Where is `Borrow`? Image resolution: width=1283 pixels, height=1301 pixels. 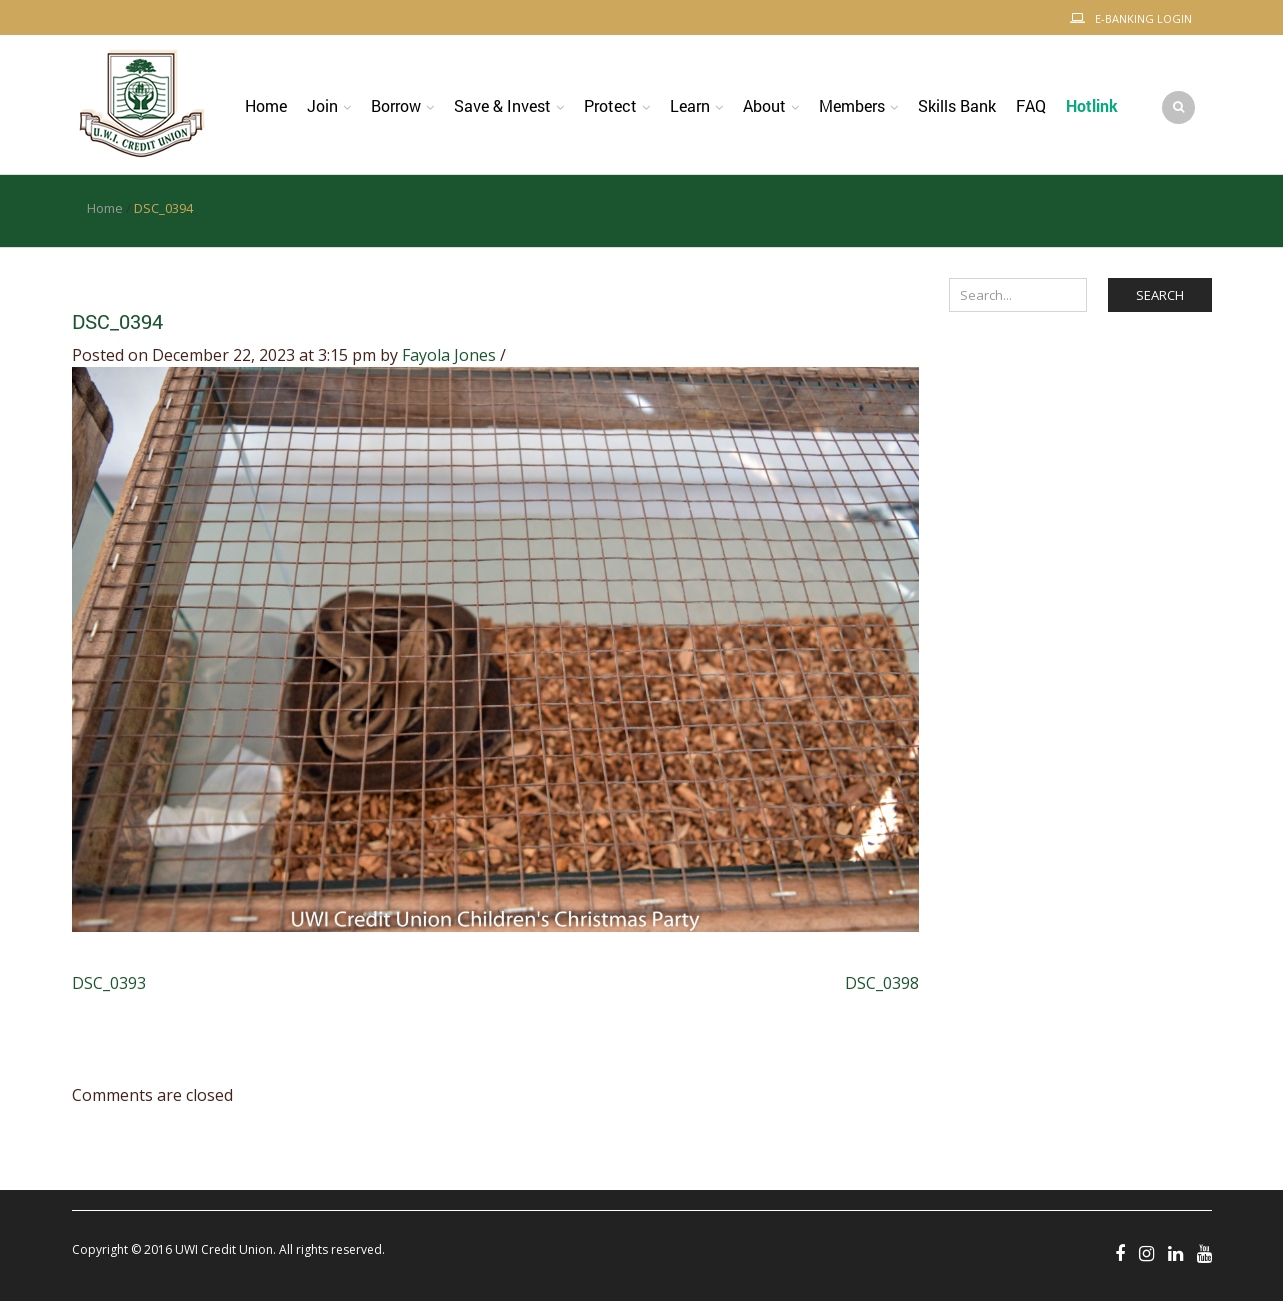 Borrow is located at coordinates (396, 105).